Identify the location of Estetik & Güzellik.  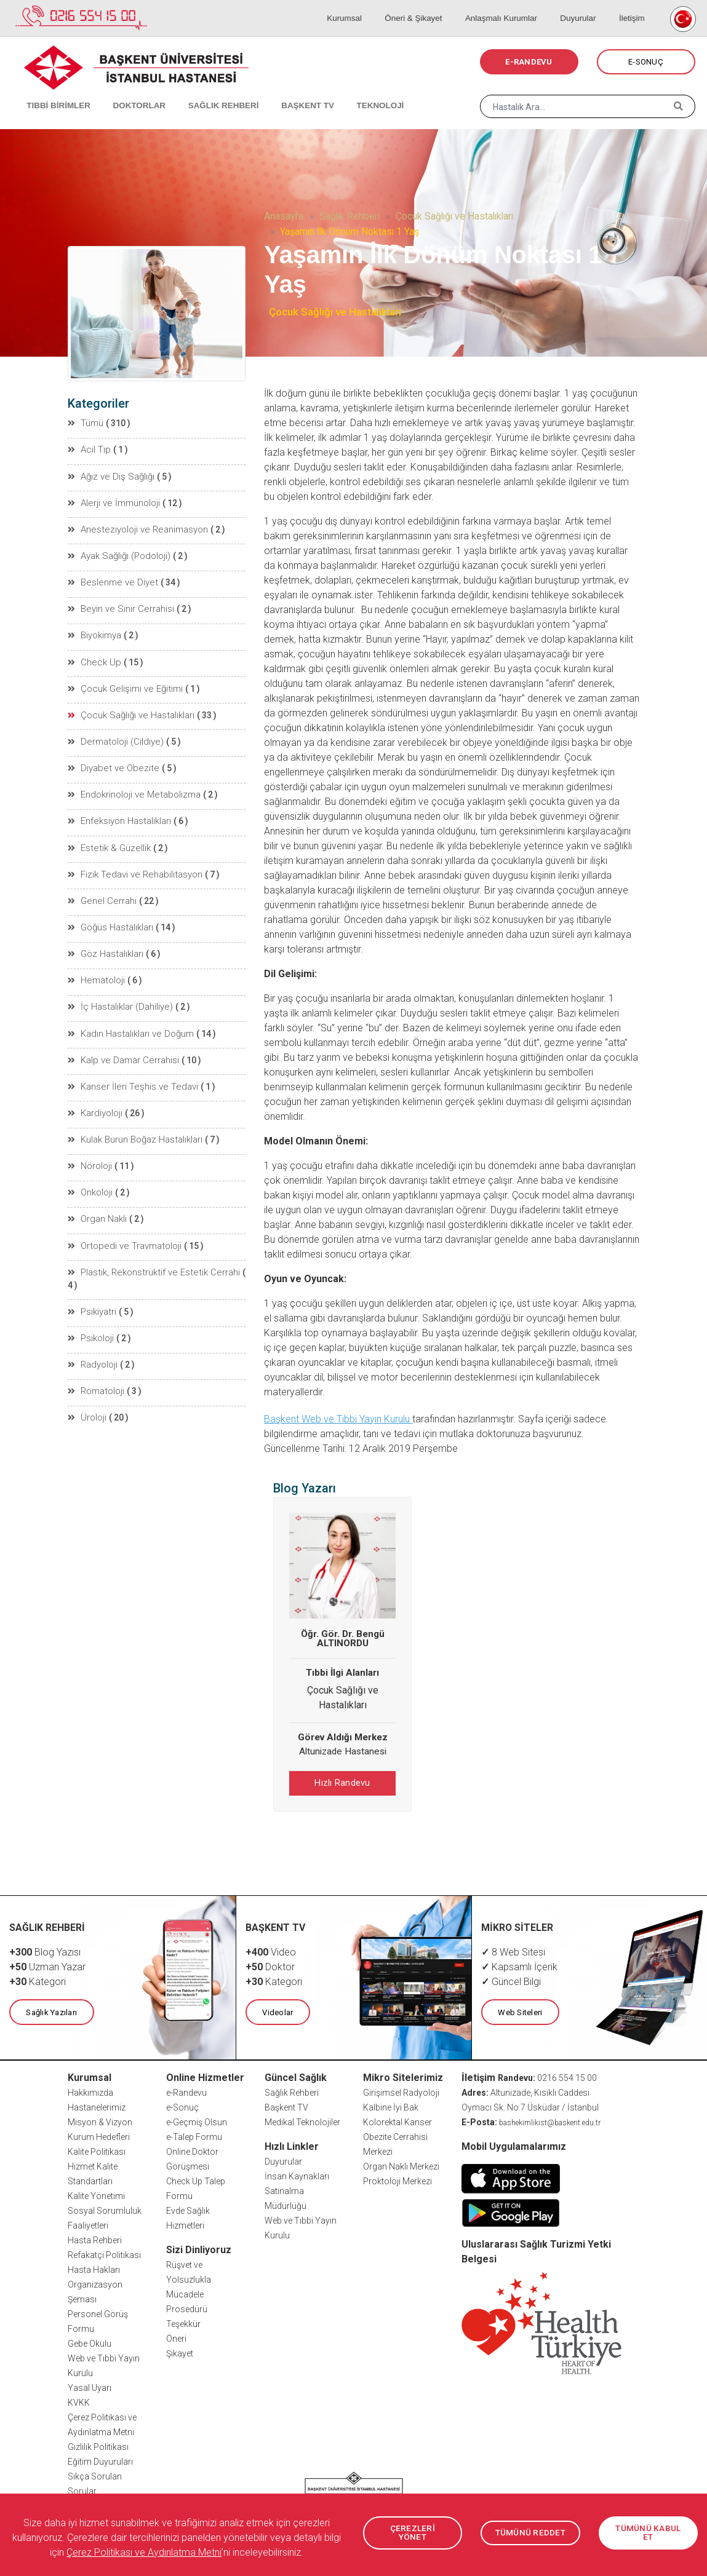
(107, 836).